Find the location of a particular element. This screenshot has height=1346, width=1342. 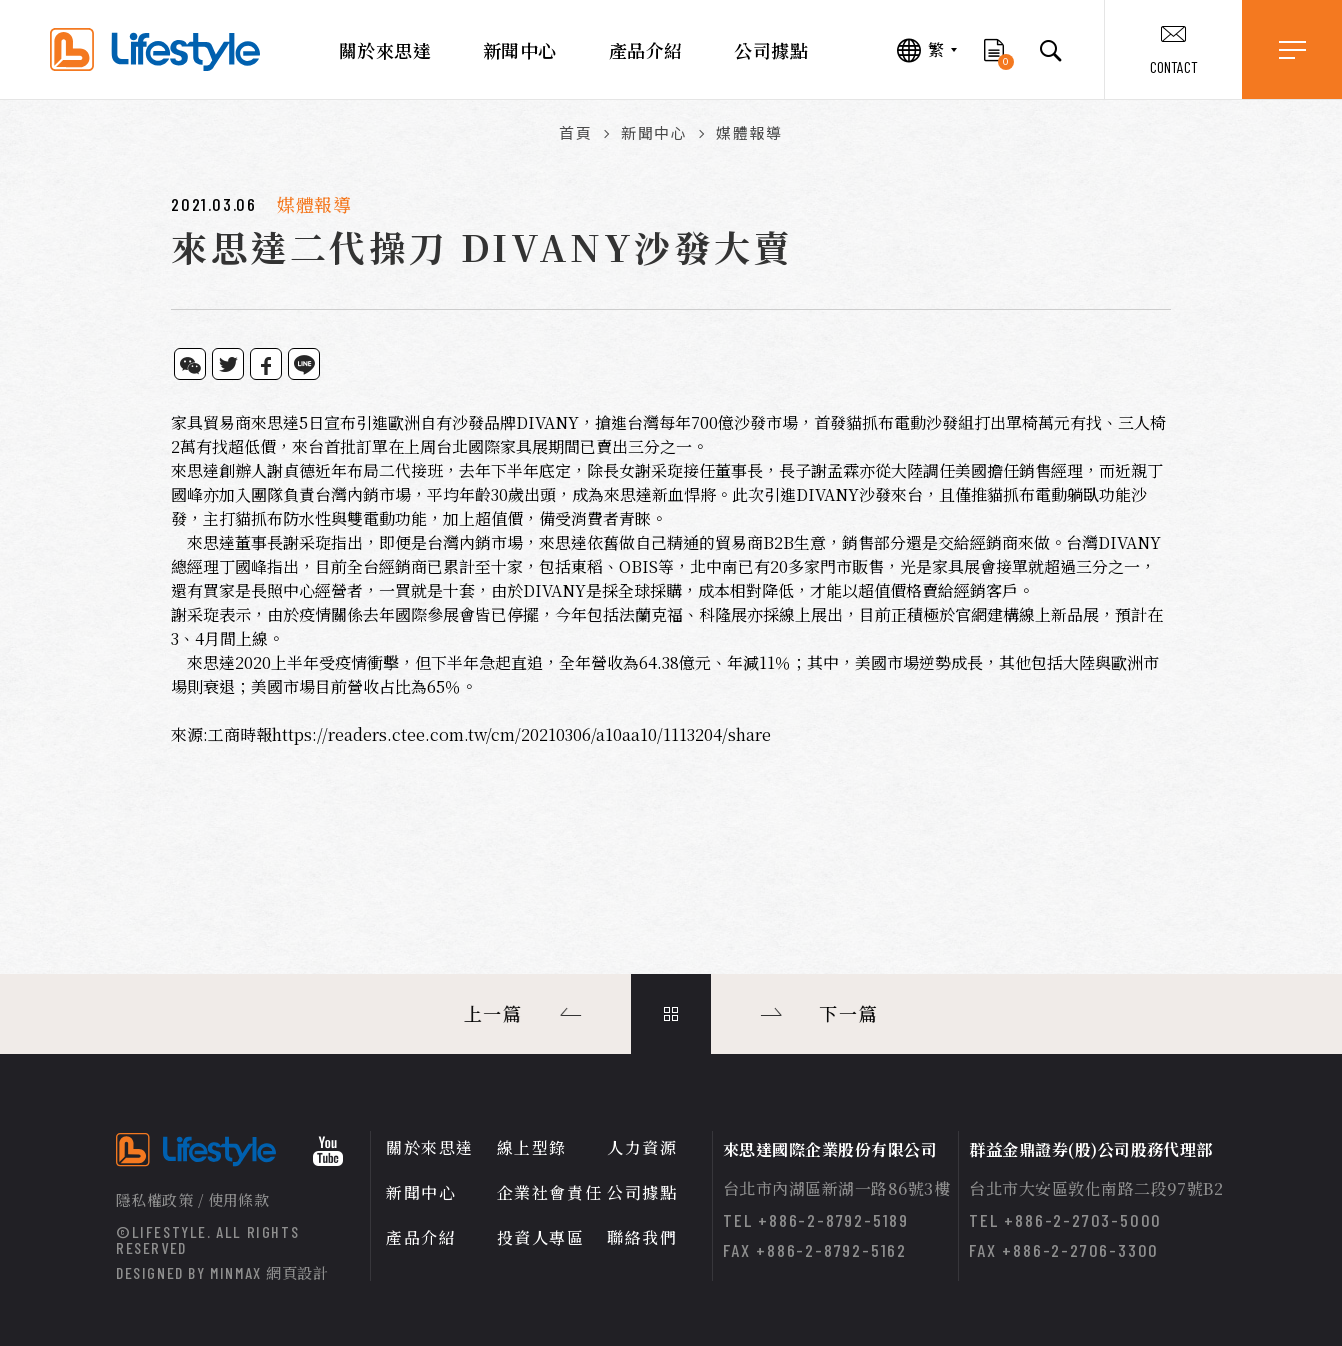

聯絡我們 is located at coordinates (642, 1237).